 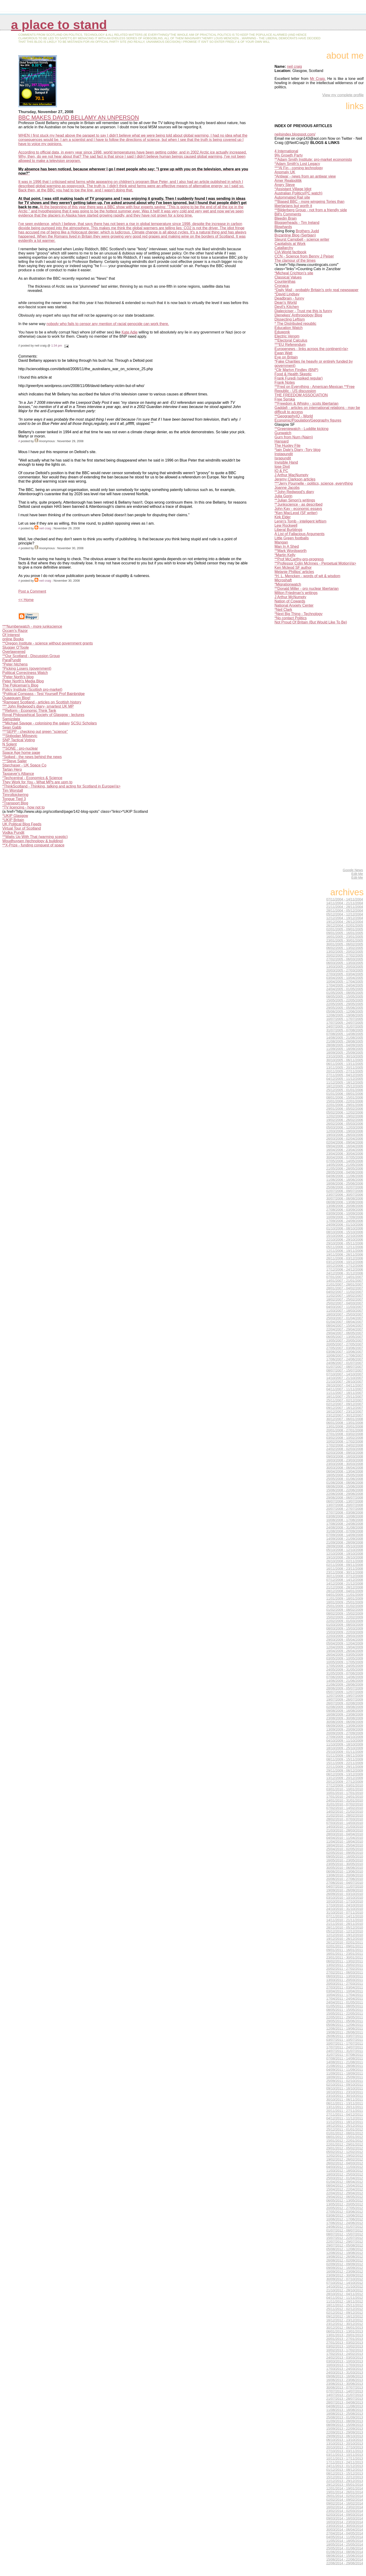 I want to click on 10/07/2011 - 17/07/2011, so click(x=344, y=2043).